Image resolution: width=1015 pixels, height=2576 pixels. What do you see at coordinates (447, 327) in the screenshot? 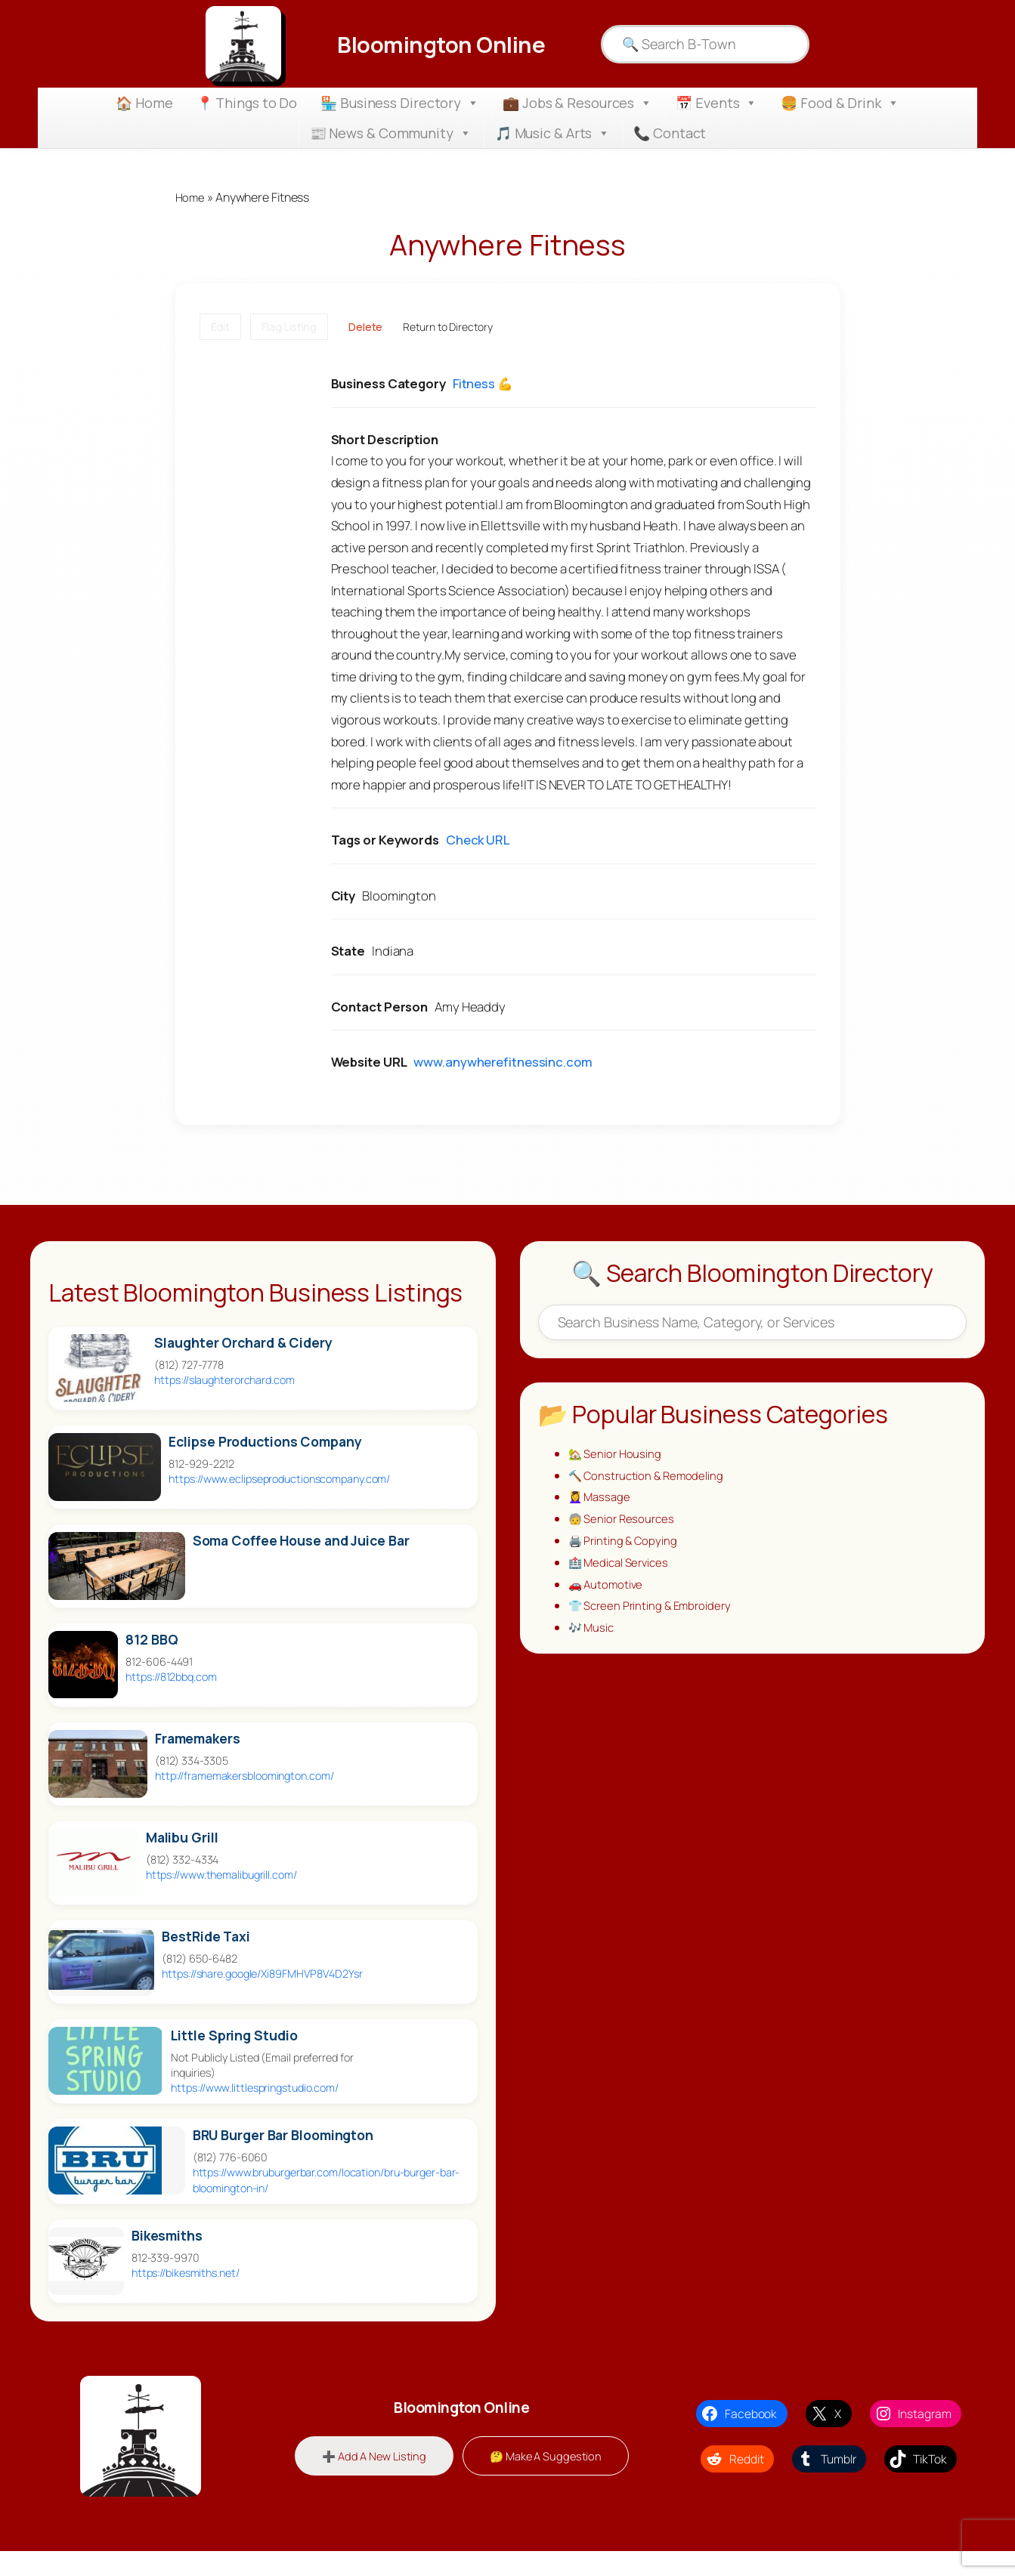
I see `Return to Directory` at bounding box center [447, 327].